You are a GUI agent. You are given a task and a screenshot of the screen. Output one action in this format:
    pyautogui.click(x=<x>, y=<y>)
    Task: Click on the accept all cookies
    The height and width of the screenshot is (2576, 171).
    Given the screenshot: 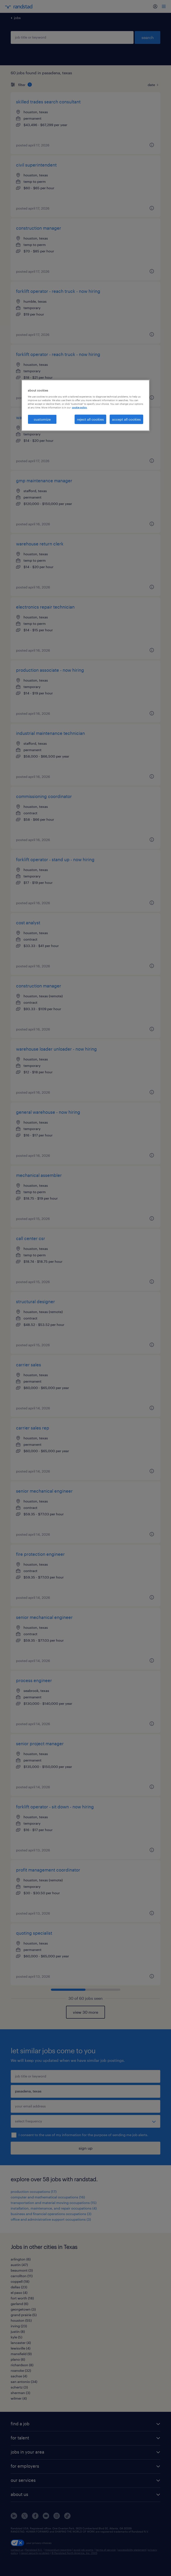 What is the action you would take?
    pyautogui.click(x=126, y=419)
    